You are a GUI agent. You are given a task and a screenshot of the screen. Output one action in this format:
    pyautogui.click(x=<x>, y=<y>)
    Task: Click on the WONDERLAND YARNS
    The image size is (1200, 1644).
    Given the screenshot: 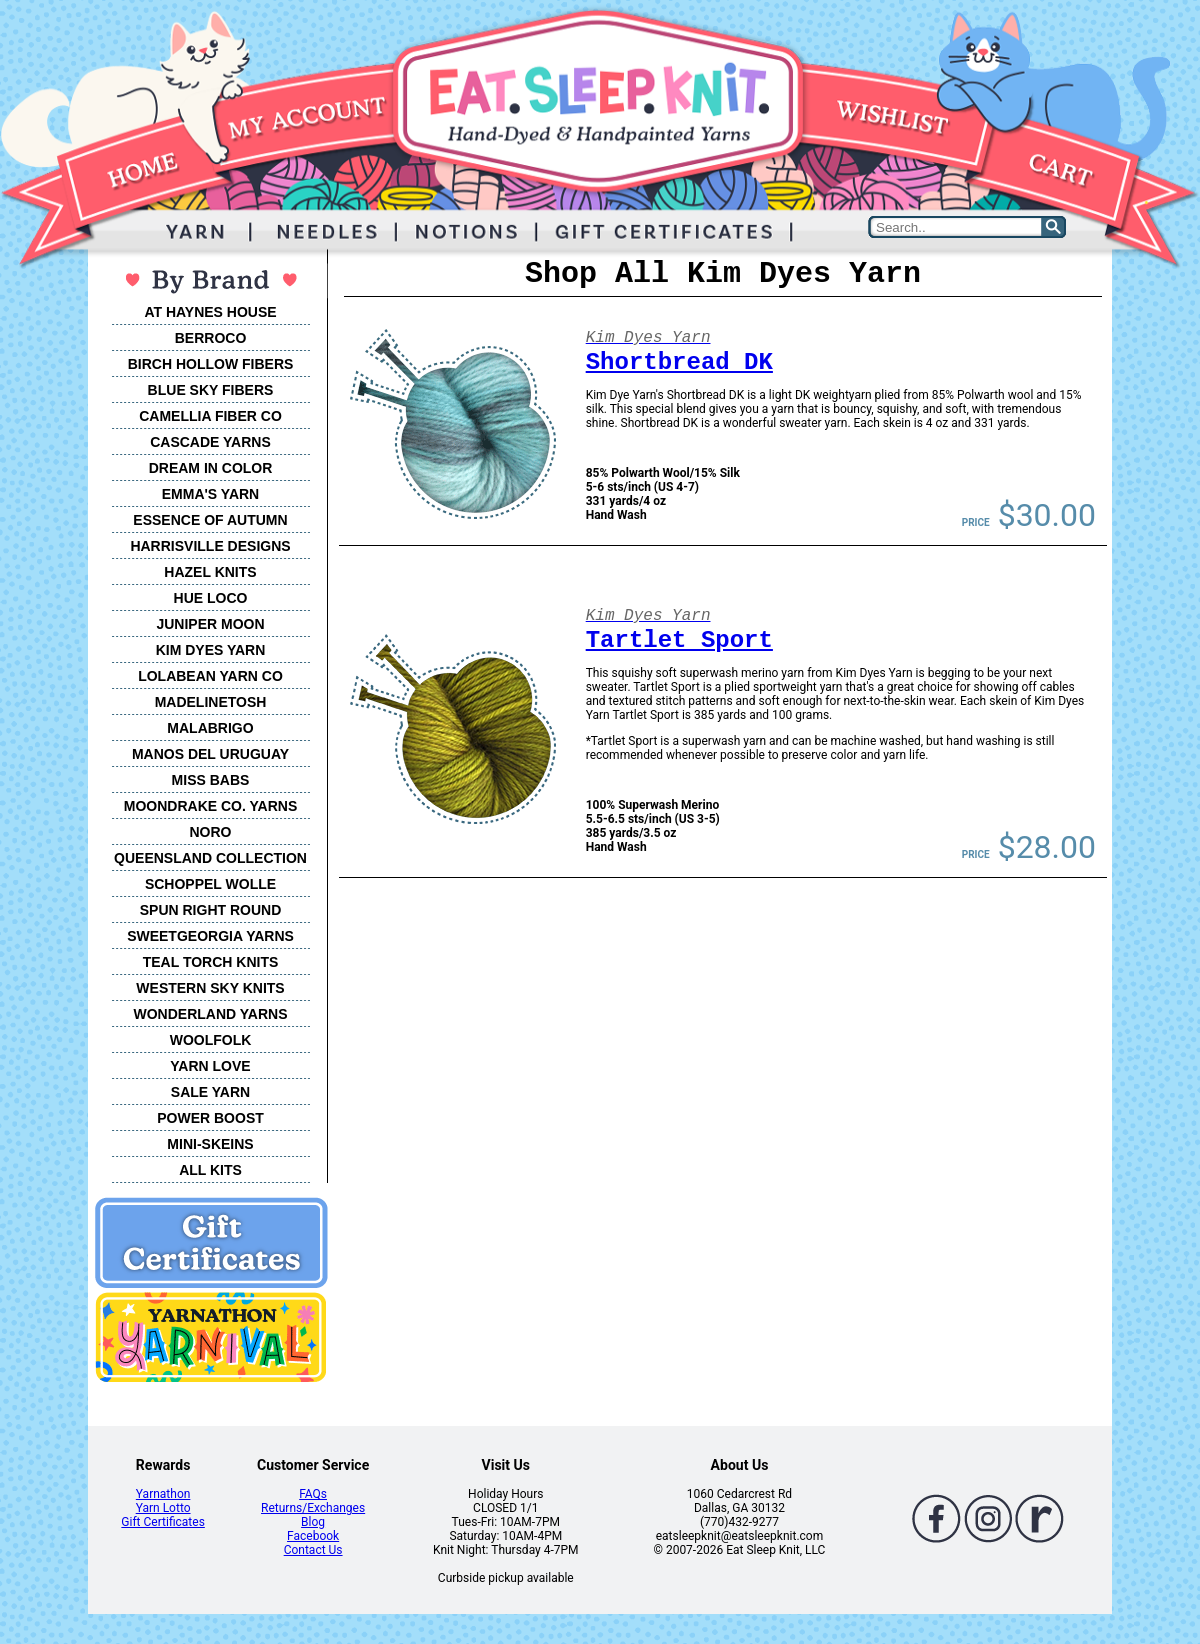 What is the action you would take?
    pyautogui.click(x=210, y=1014)
    